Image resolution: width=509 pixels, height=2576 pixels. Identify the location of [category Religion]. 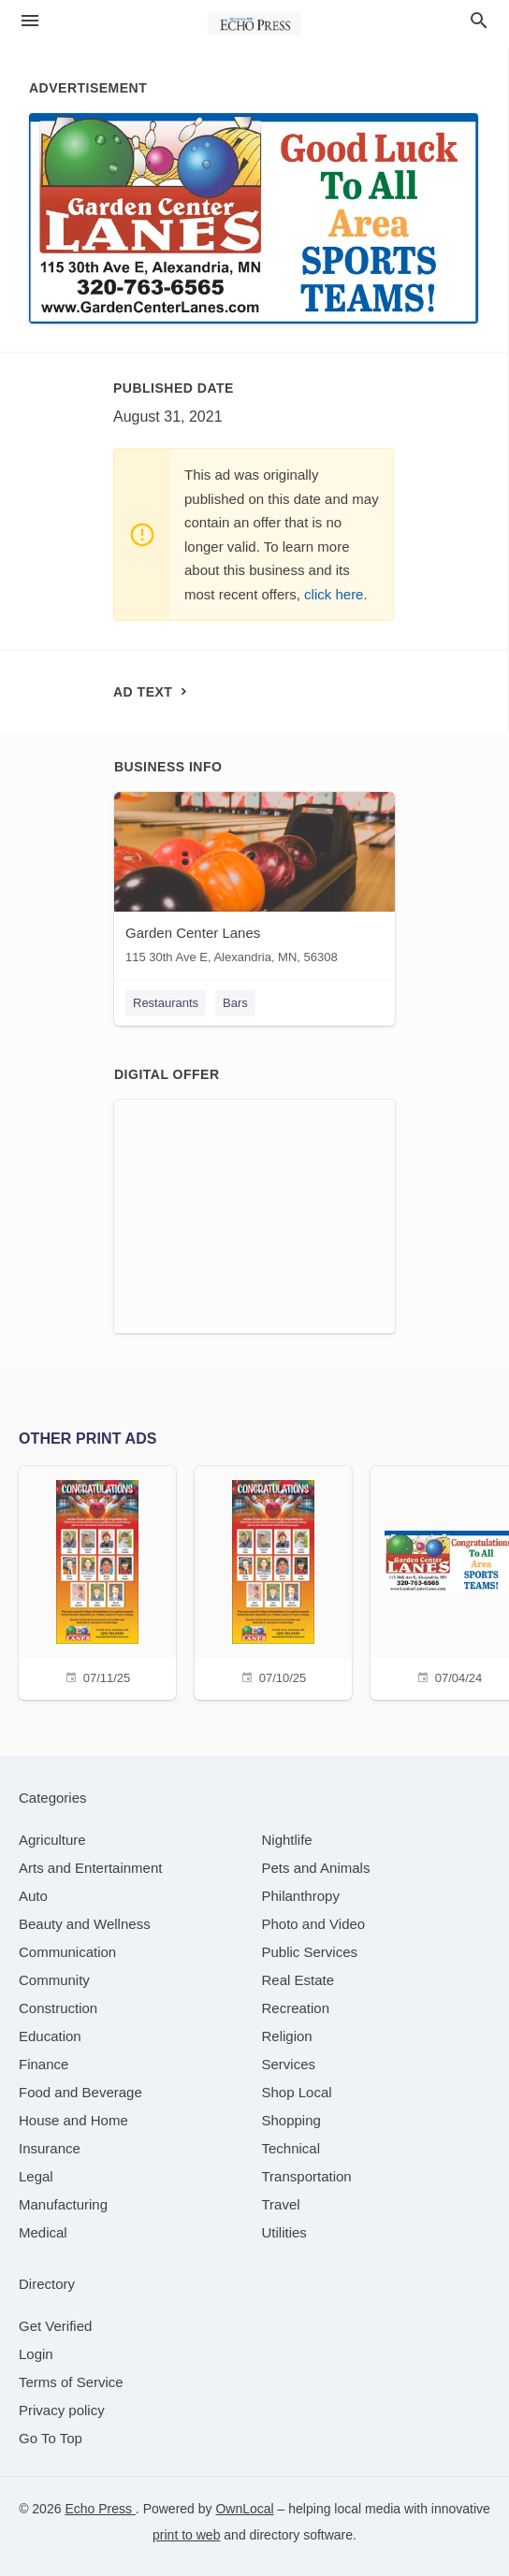
(287, 2036).